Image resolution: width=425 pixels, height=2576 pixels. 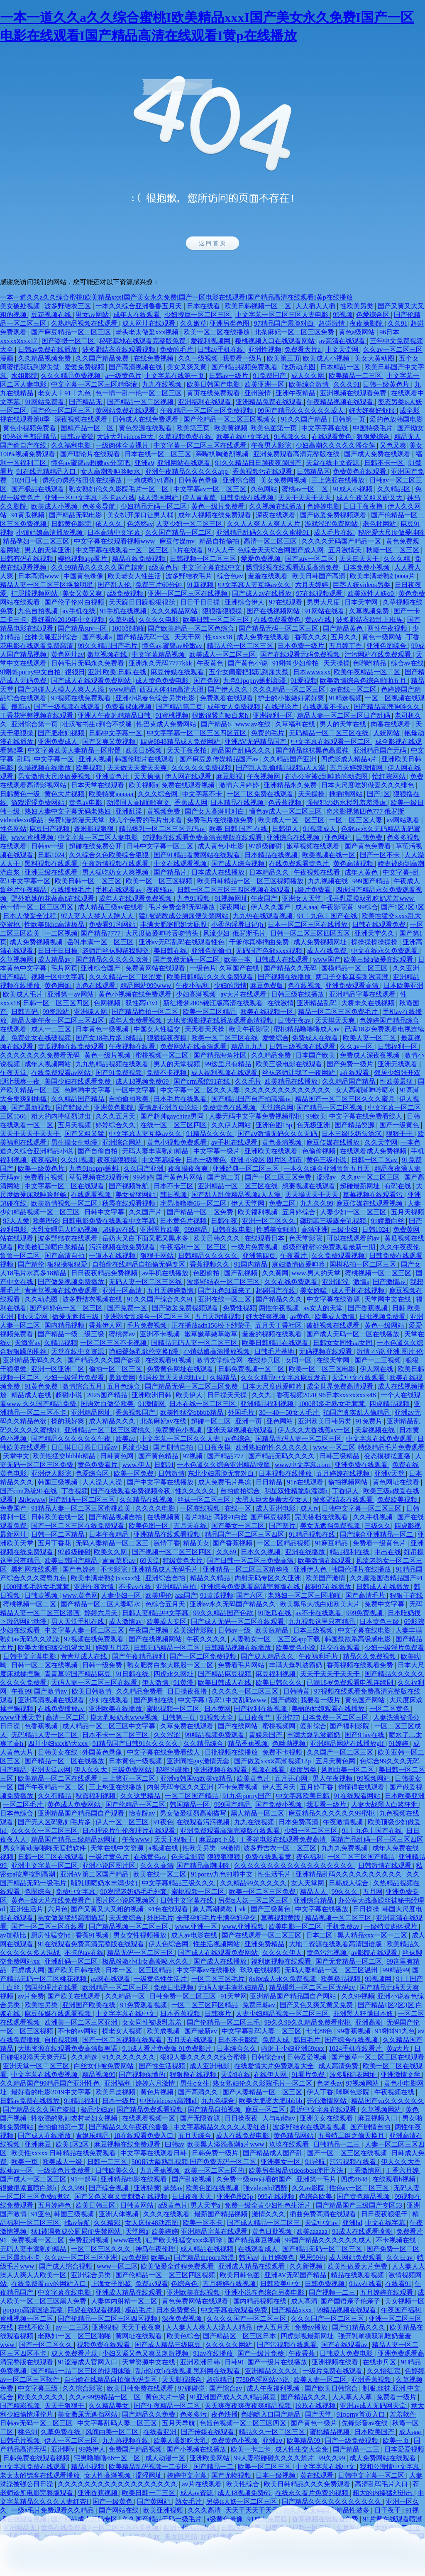 What do you see at coordinates (164, 1848) in the screenshot?
I see `a视频在线` at bounding box center [164, 1848].